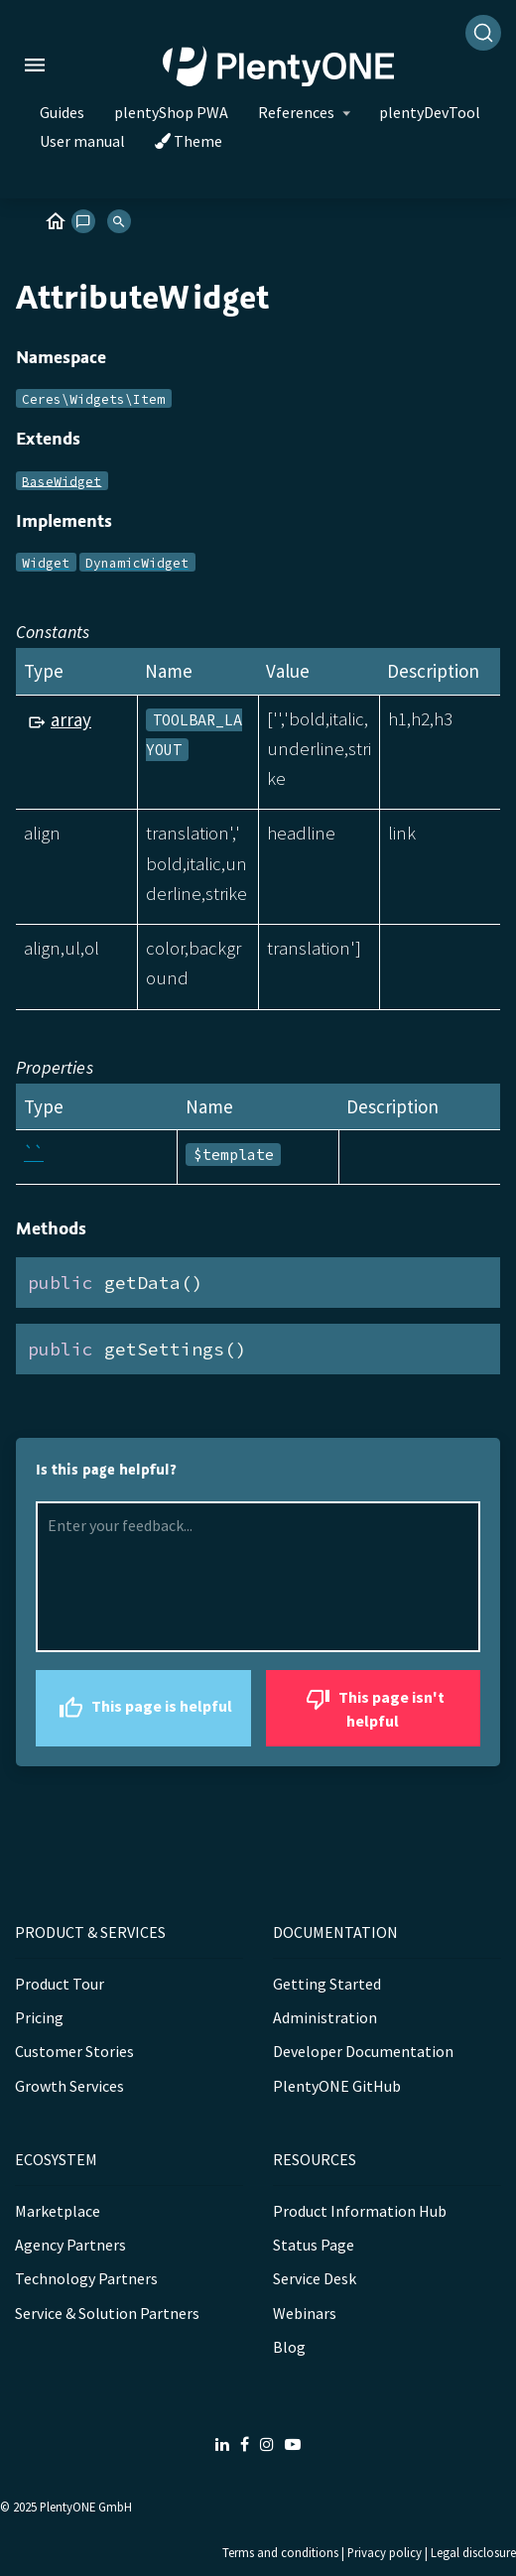  What do you see at coordinates (373, 1706) in the screenshot?
I see `This page isn't helpful` at bounding box center [373, 1706].